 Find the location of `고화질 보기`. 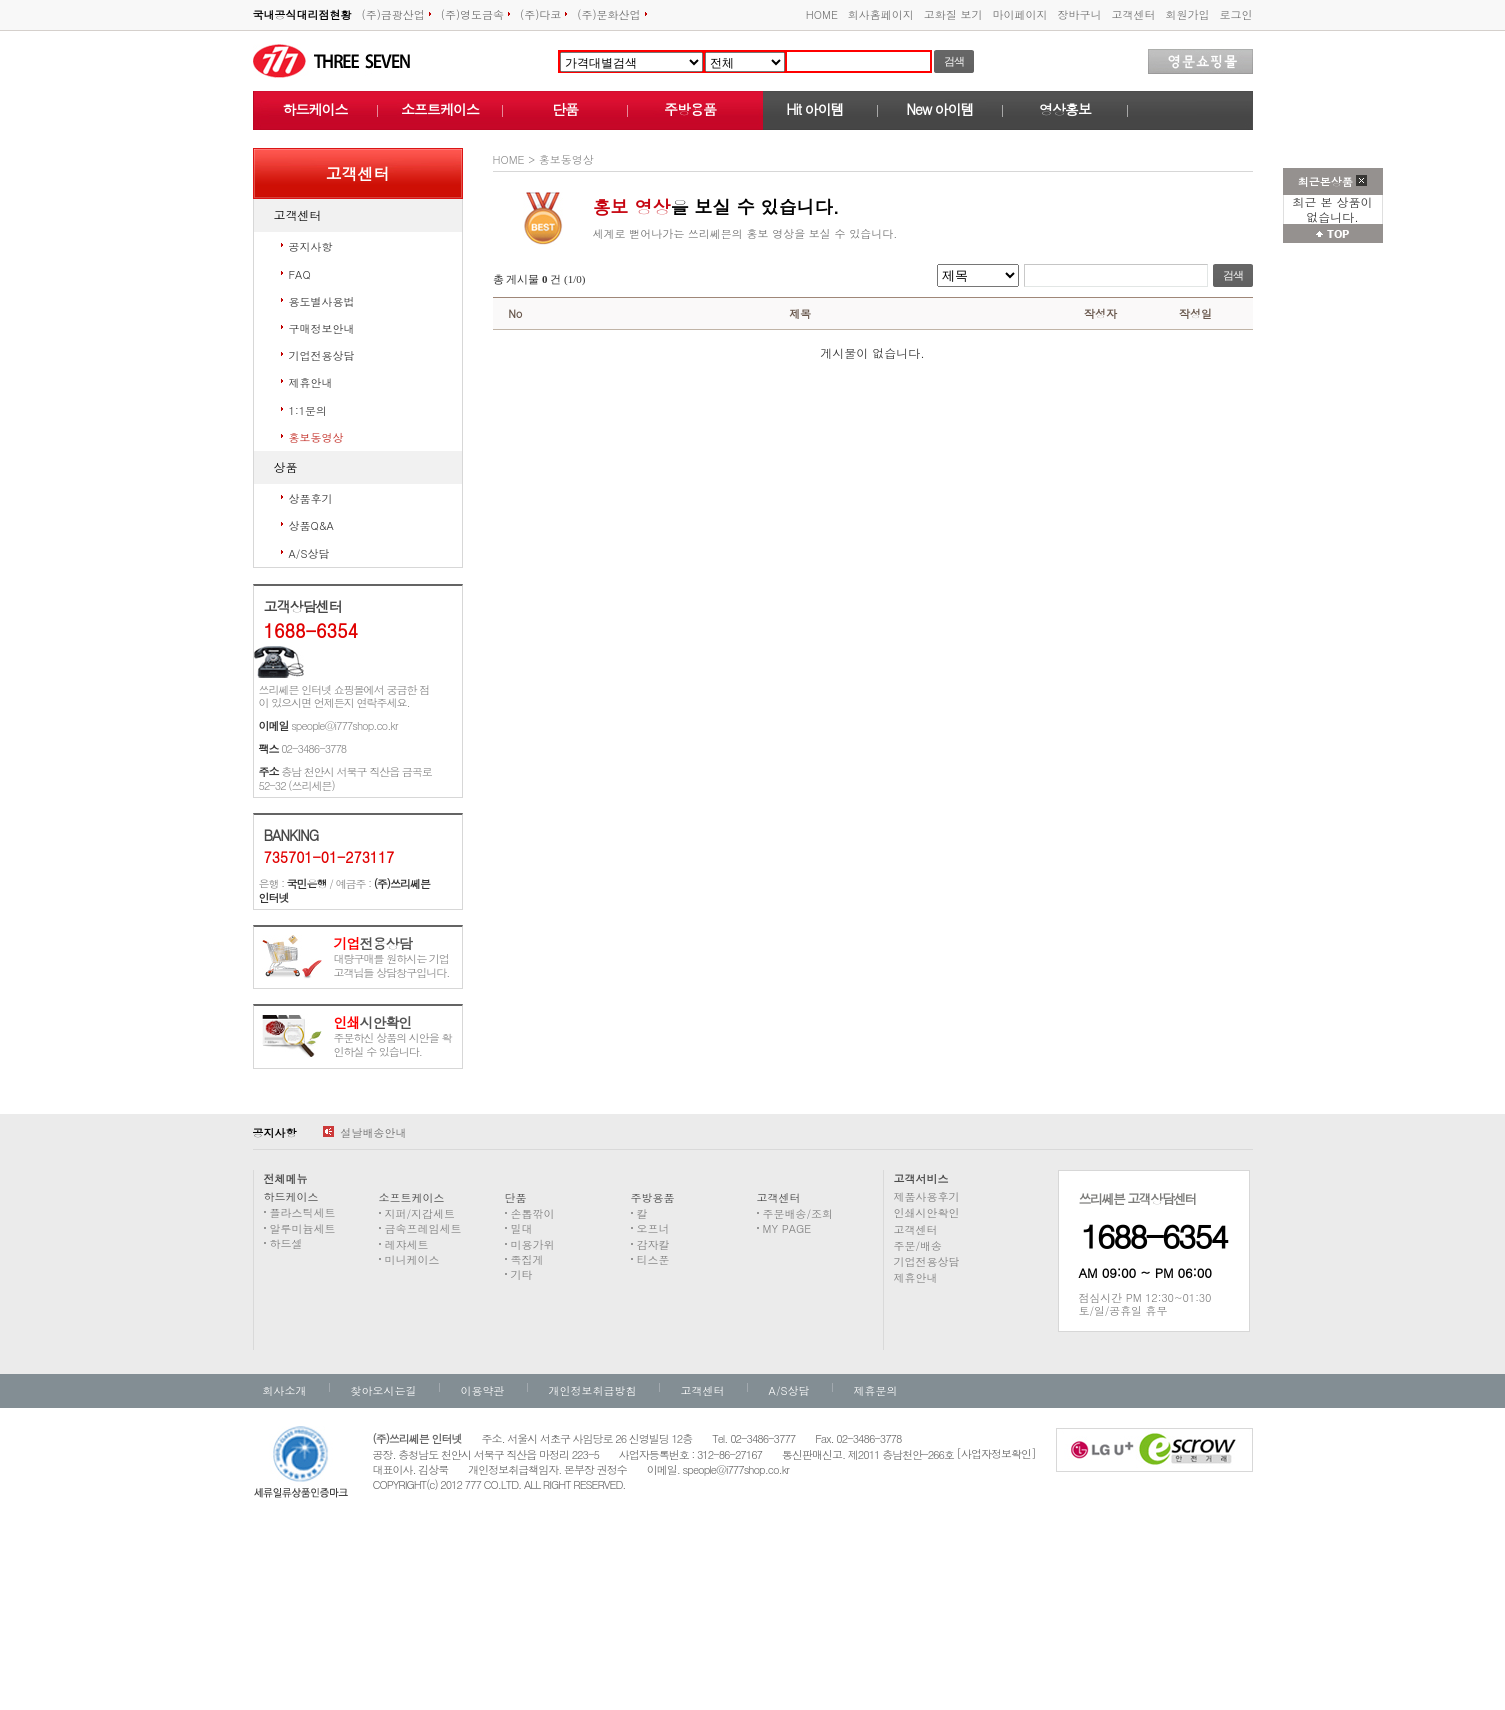

고화질 보기 is located at coordinates (953, 14).